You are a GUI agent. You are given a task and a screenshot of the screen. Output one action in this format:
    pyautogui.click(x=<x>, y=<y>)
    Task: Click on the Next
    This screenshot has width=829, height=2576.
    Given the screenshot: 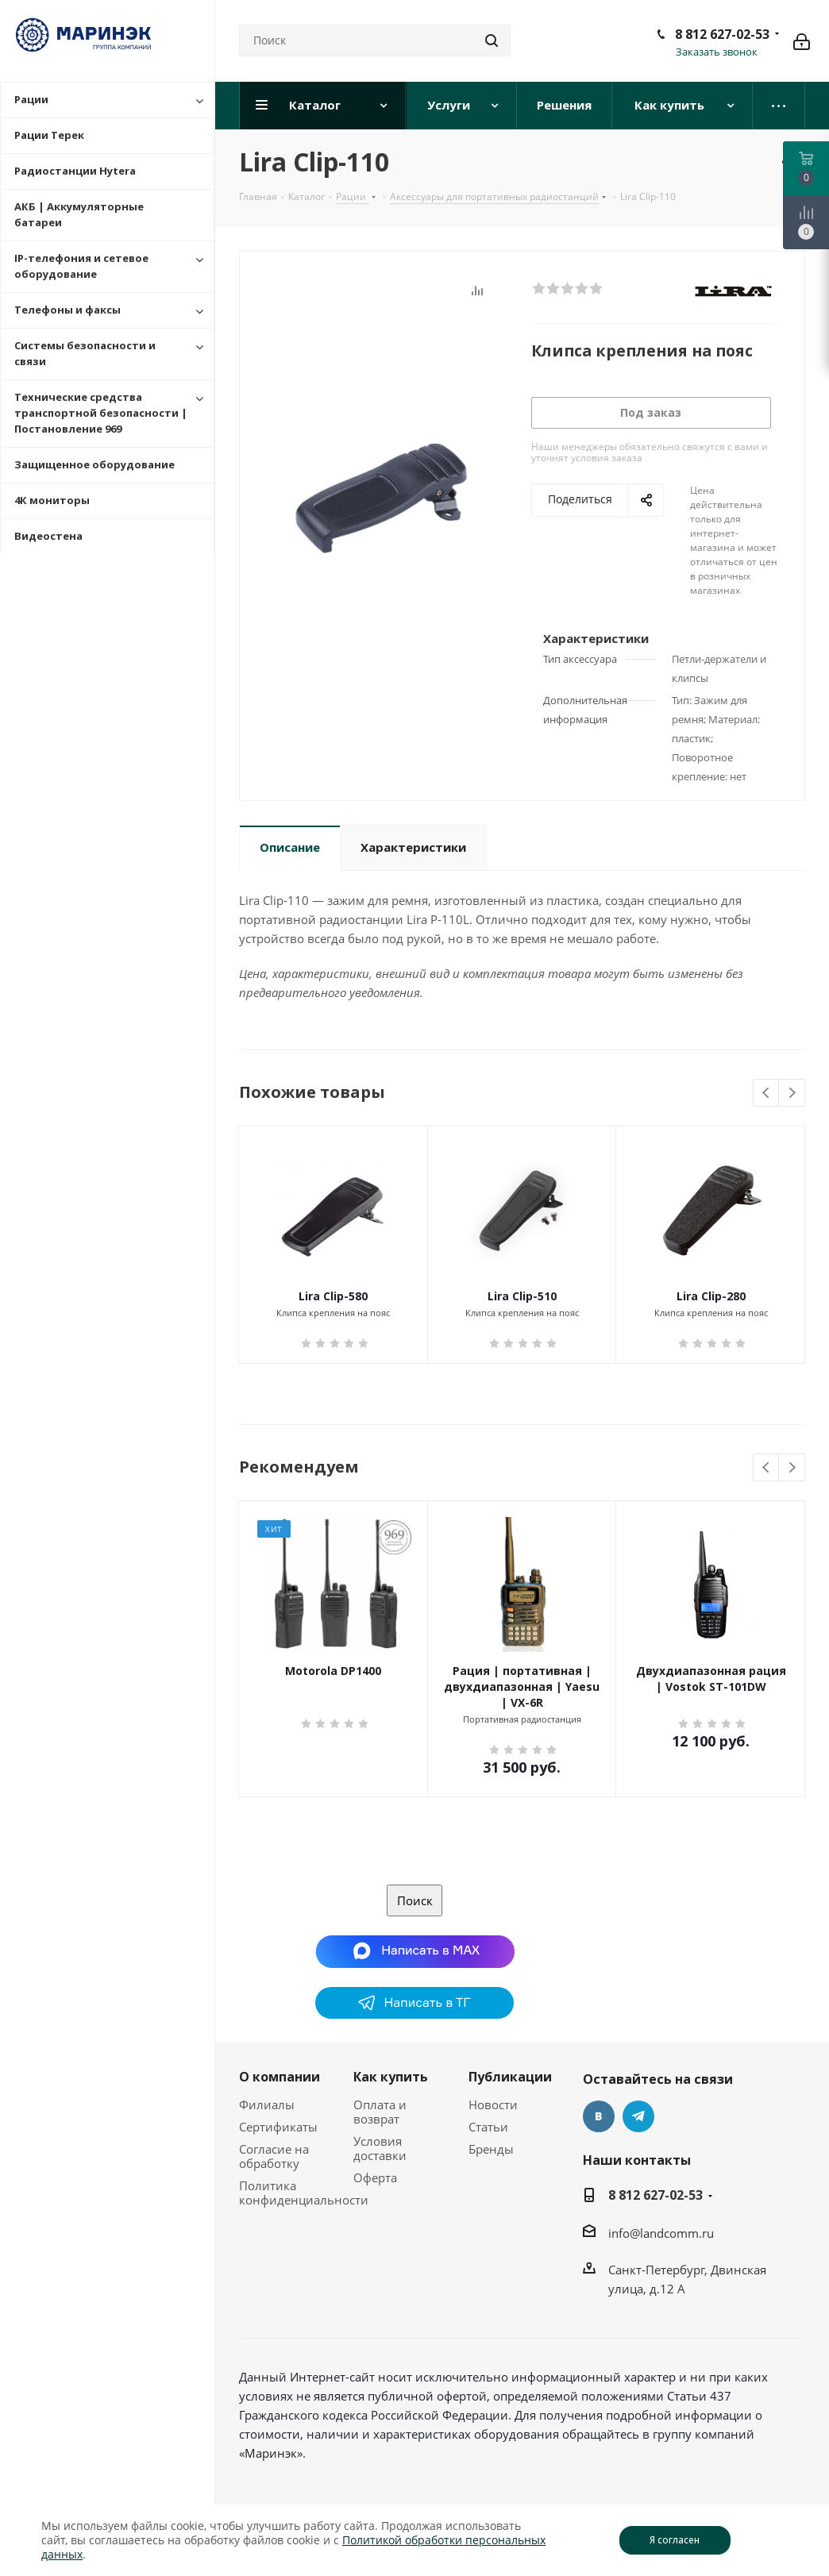 What is the action you would take?
    pyautogui.click(x=792, y=1093)
    